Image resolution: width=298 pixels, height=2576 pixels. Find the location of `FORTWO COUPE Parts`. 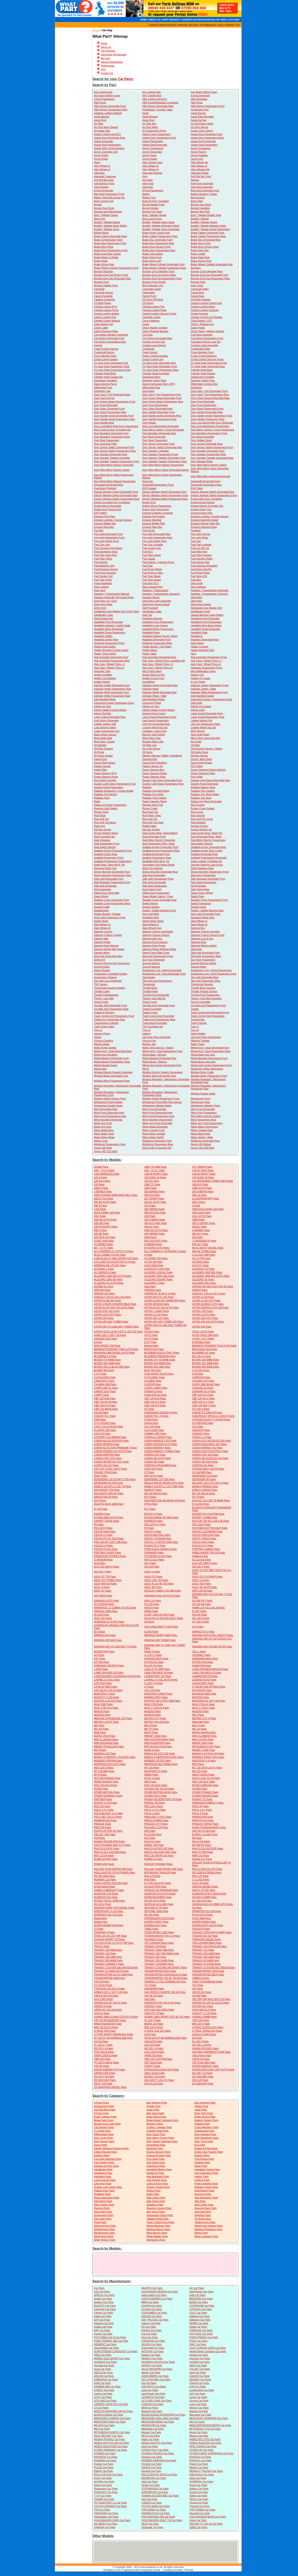

FORTWO COUPE Parts is located at coordinates (107, 1552).